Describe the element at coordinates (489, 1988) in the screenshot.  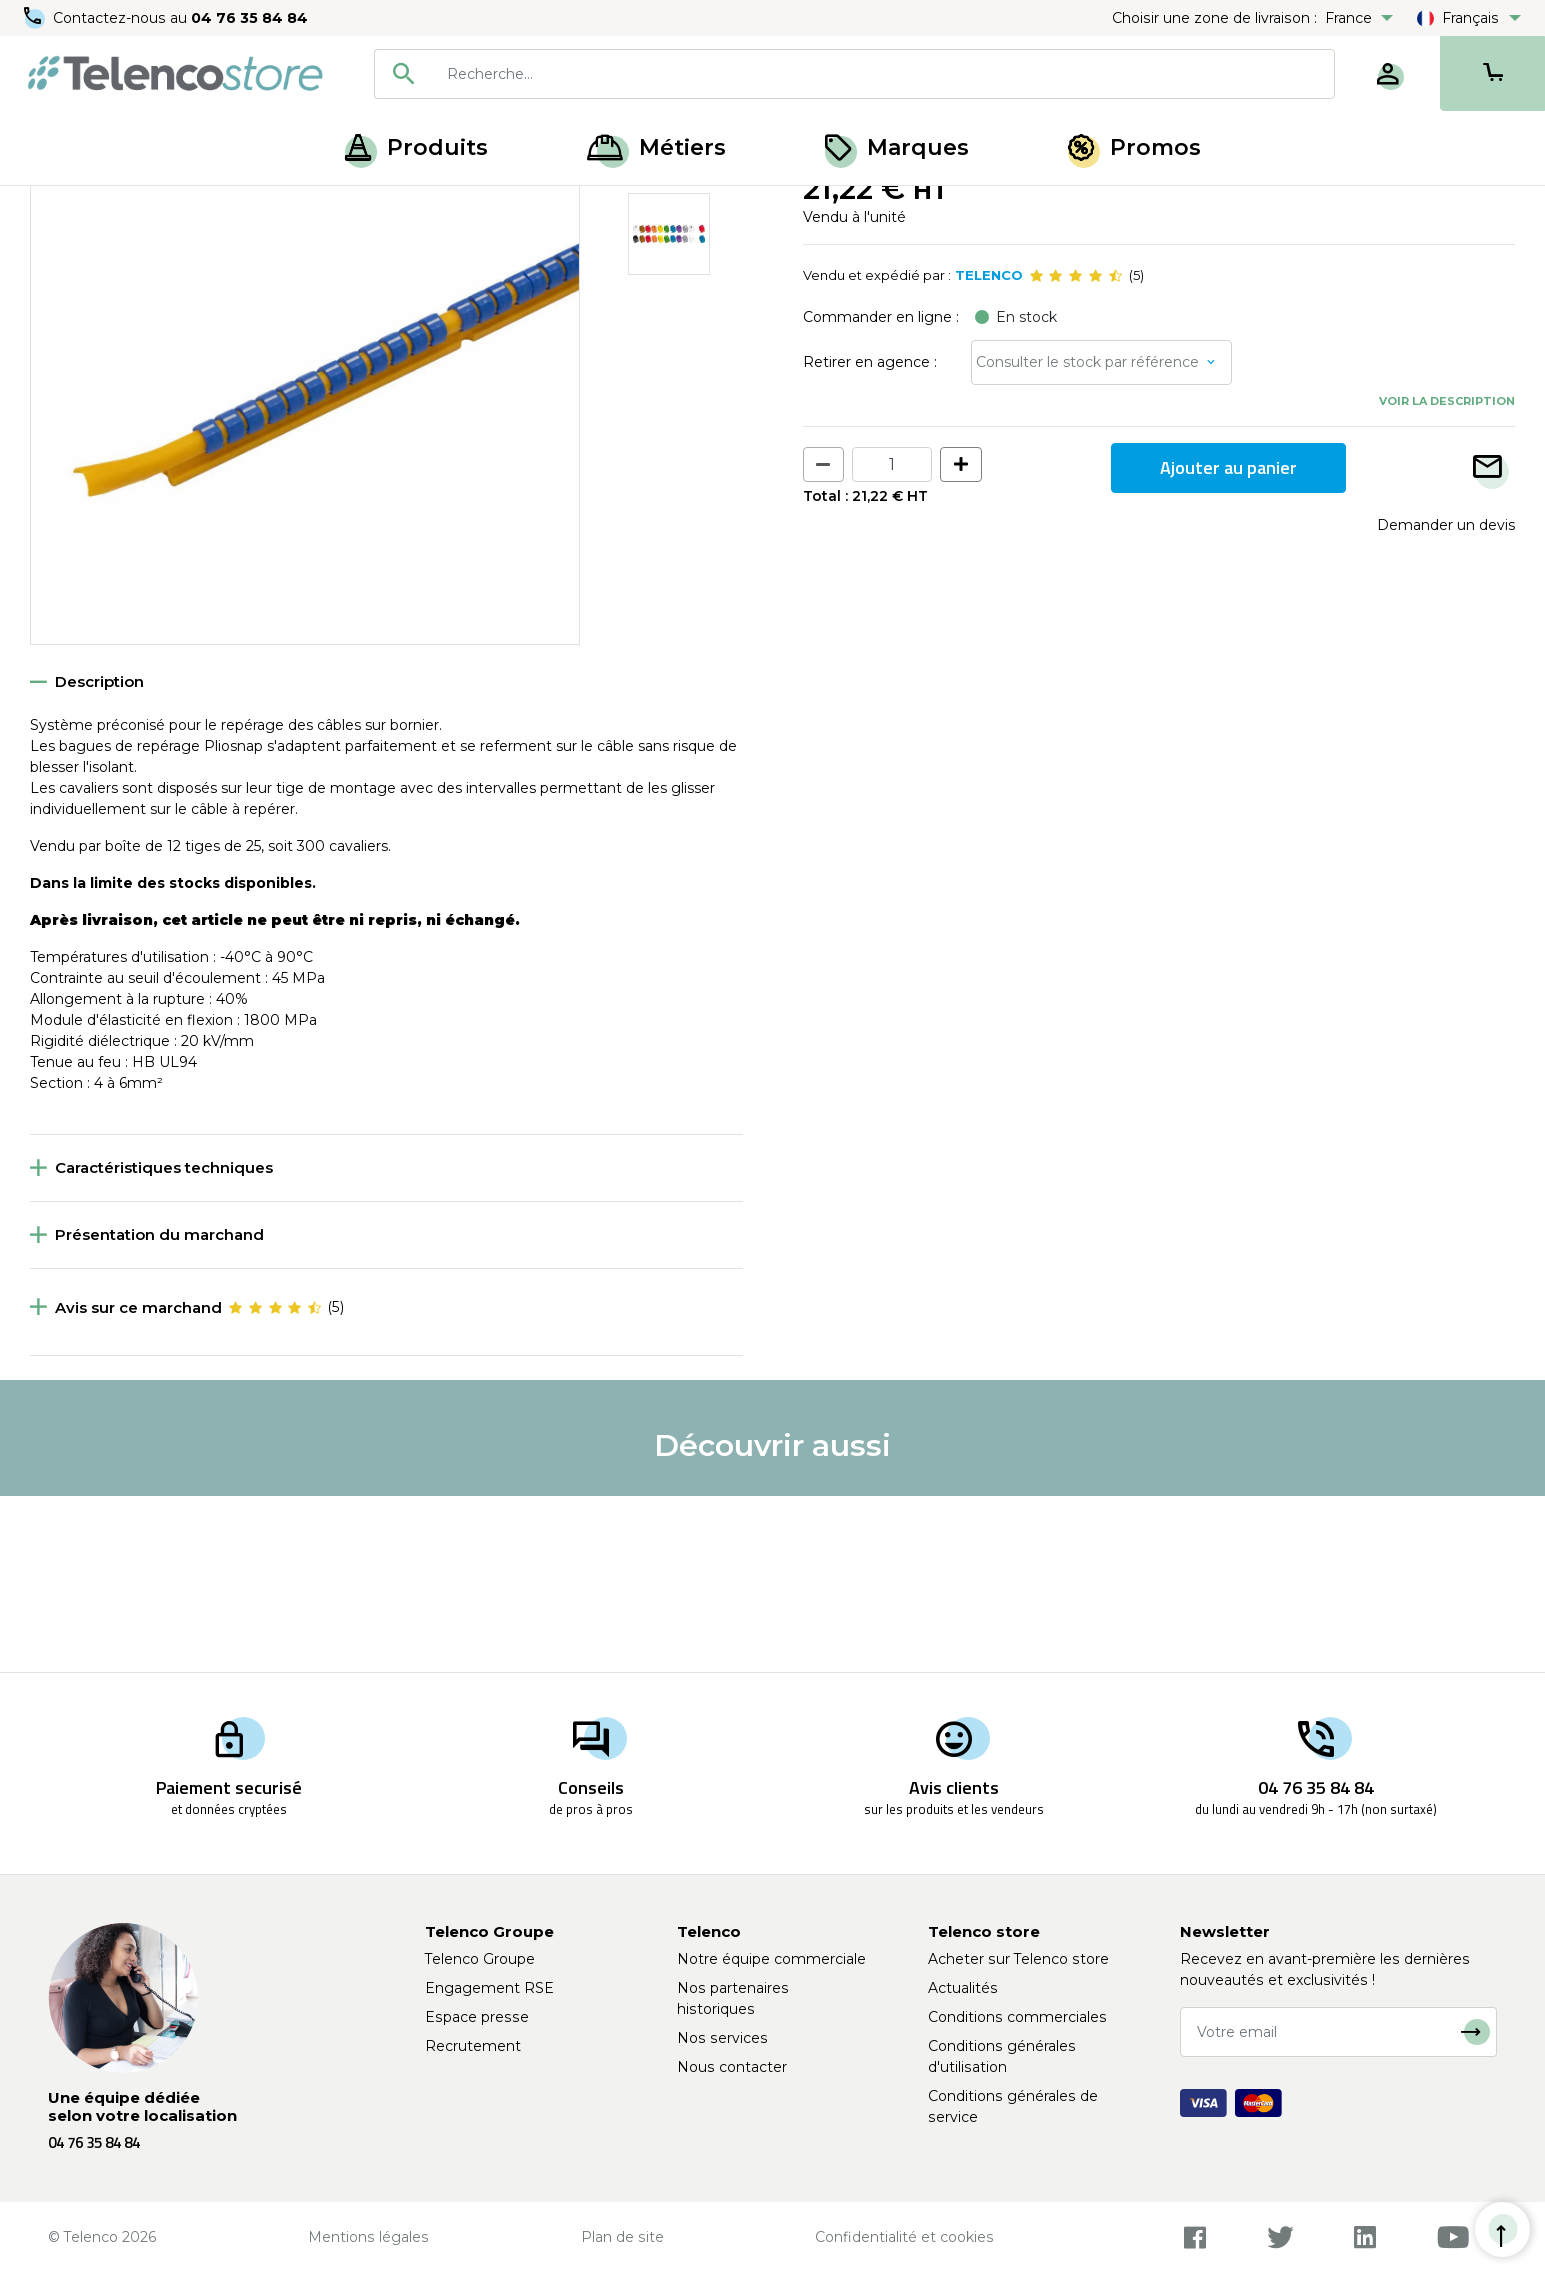
I see `Engagement RSE` at that location.